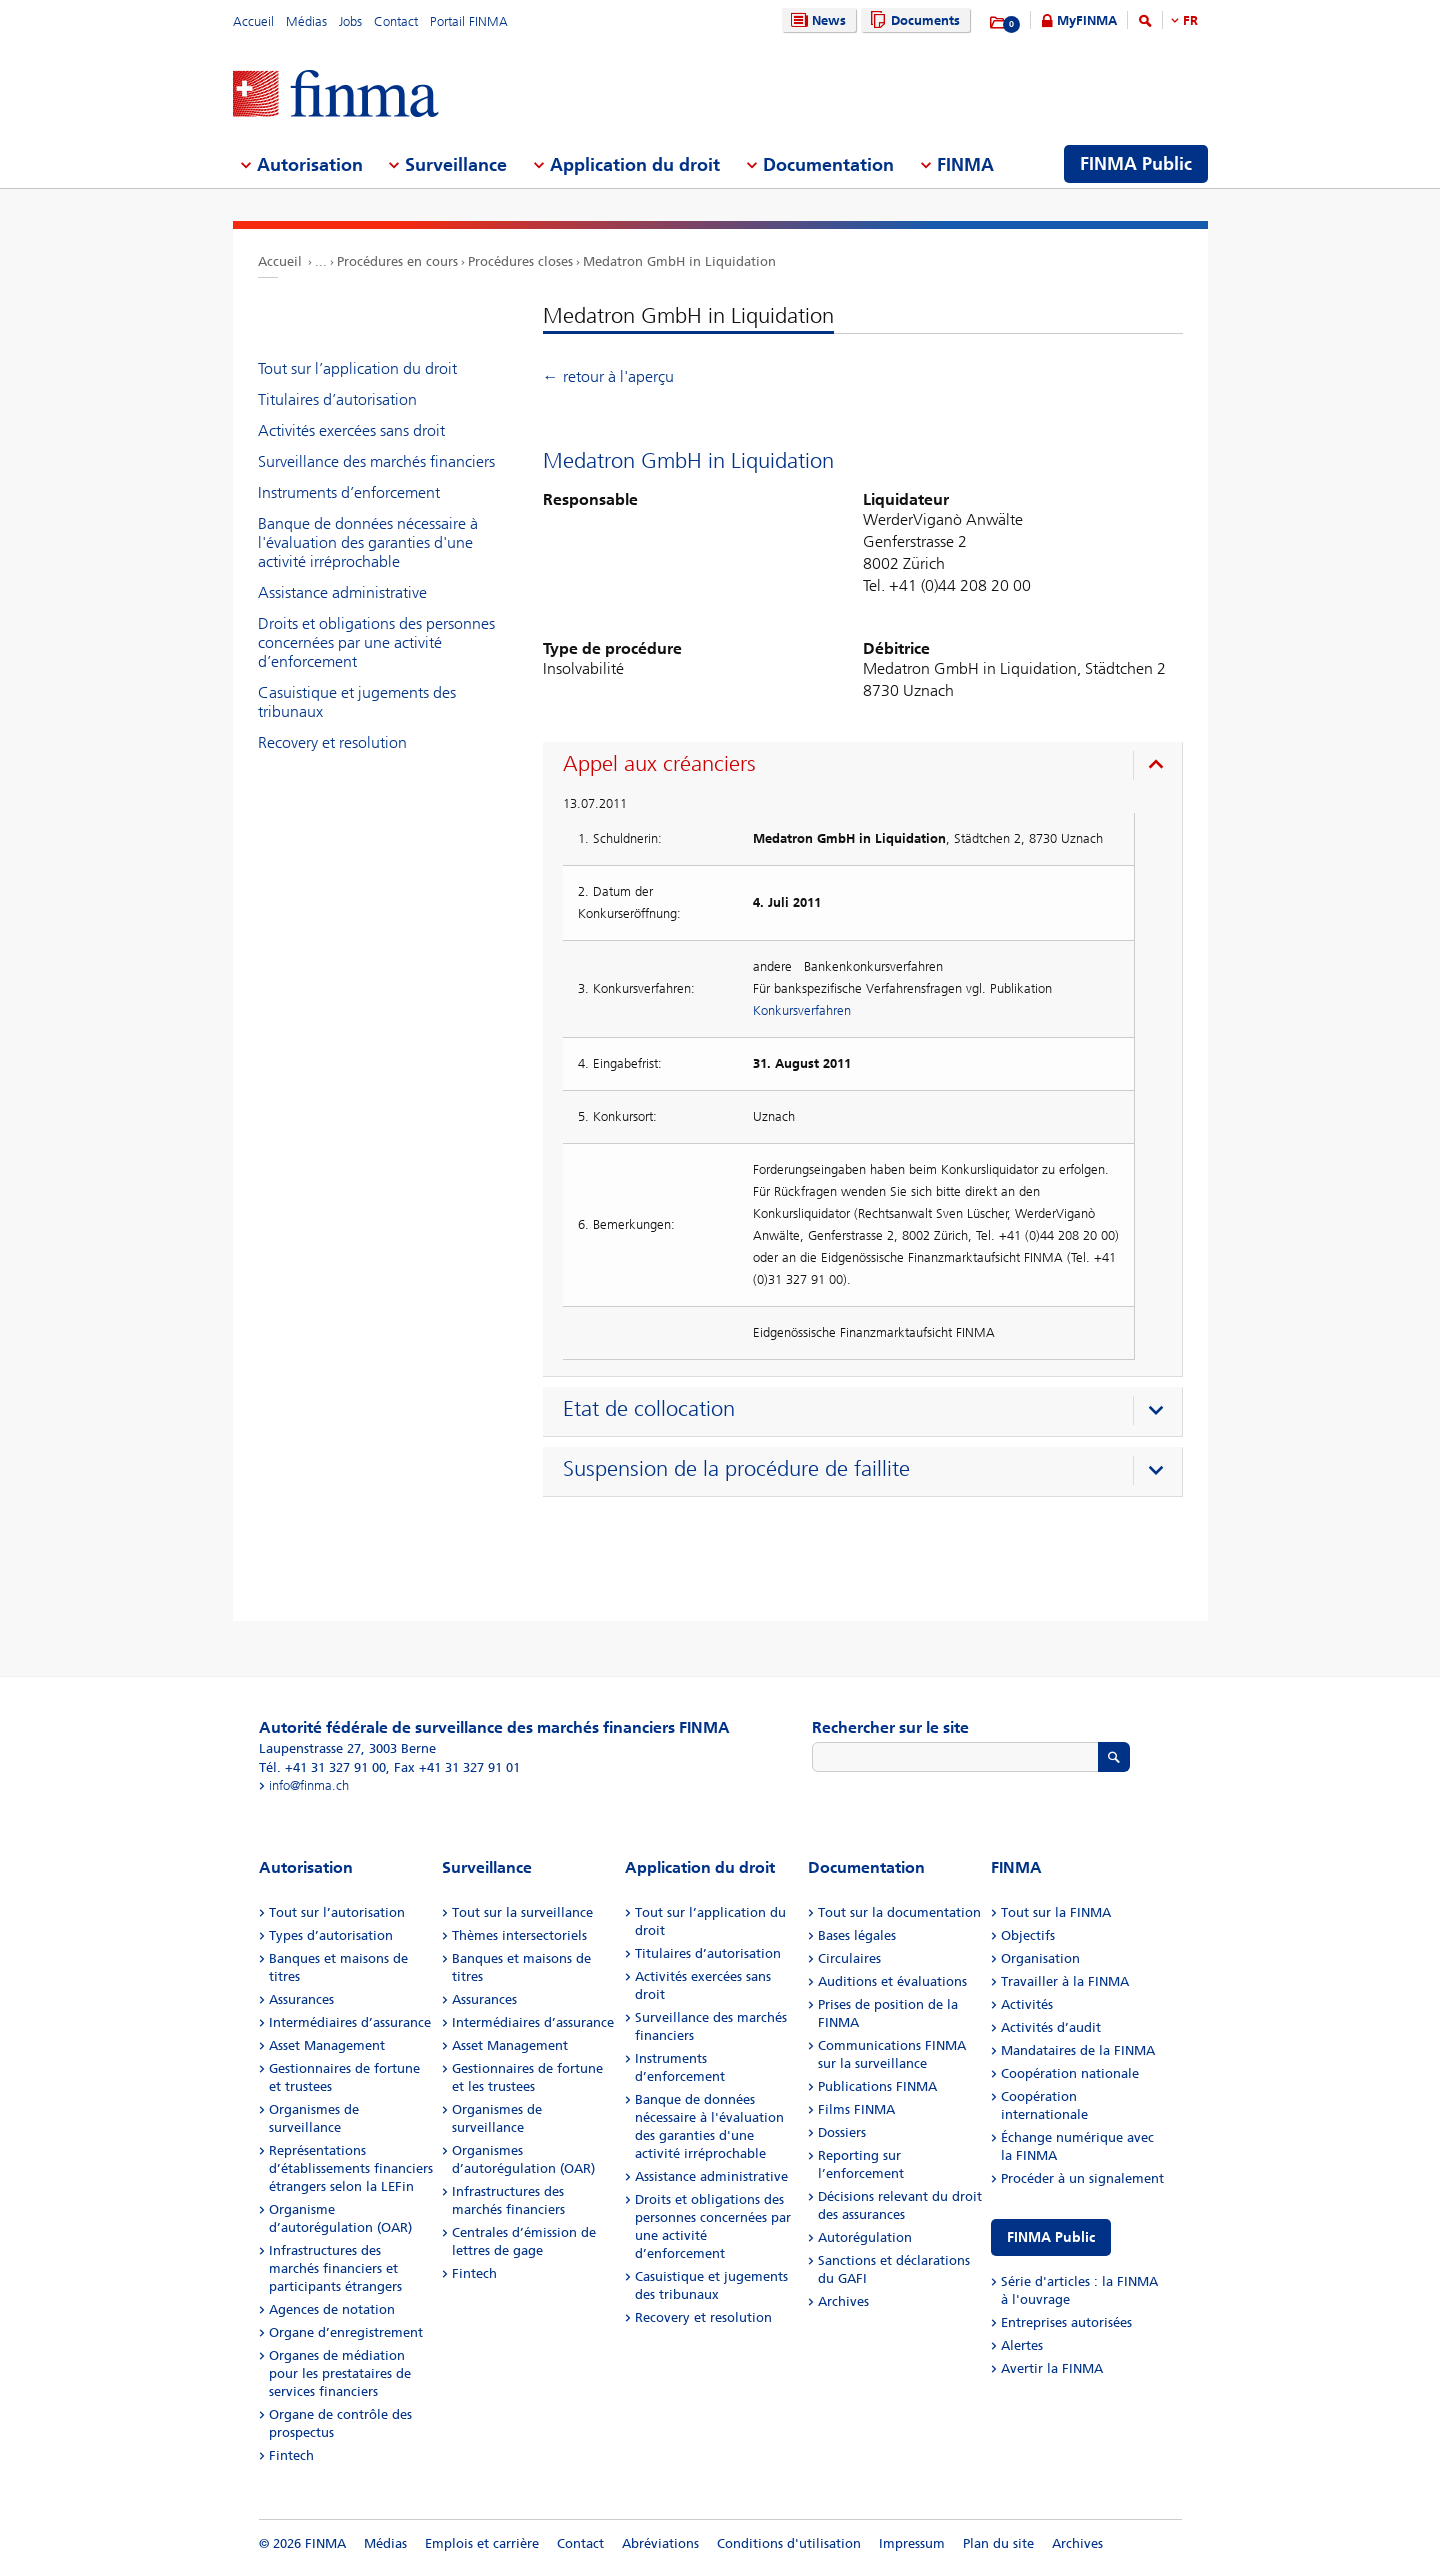  I want to click on Etat de collocation, so click(649, 1409).